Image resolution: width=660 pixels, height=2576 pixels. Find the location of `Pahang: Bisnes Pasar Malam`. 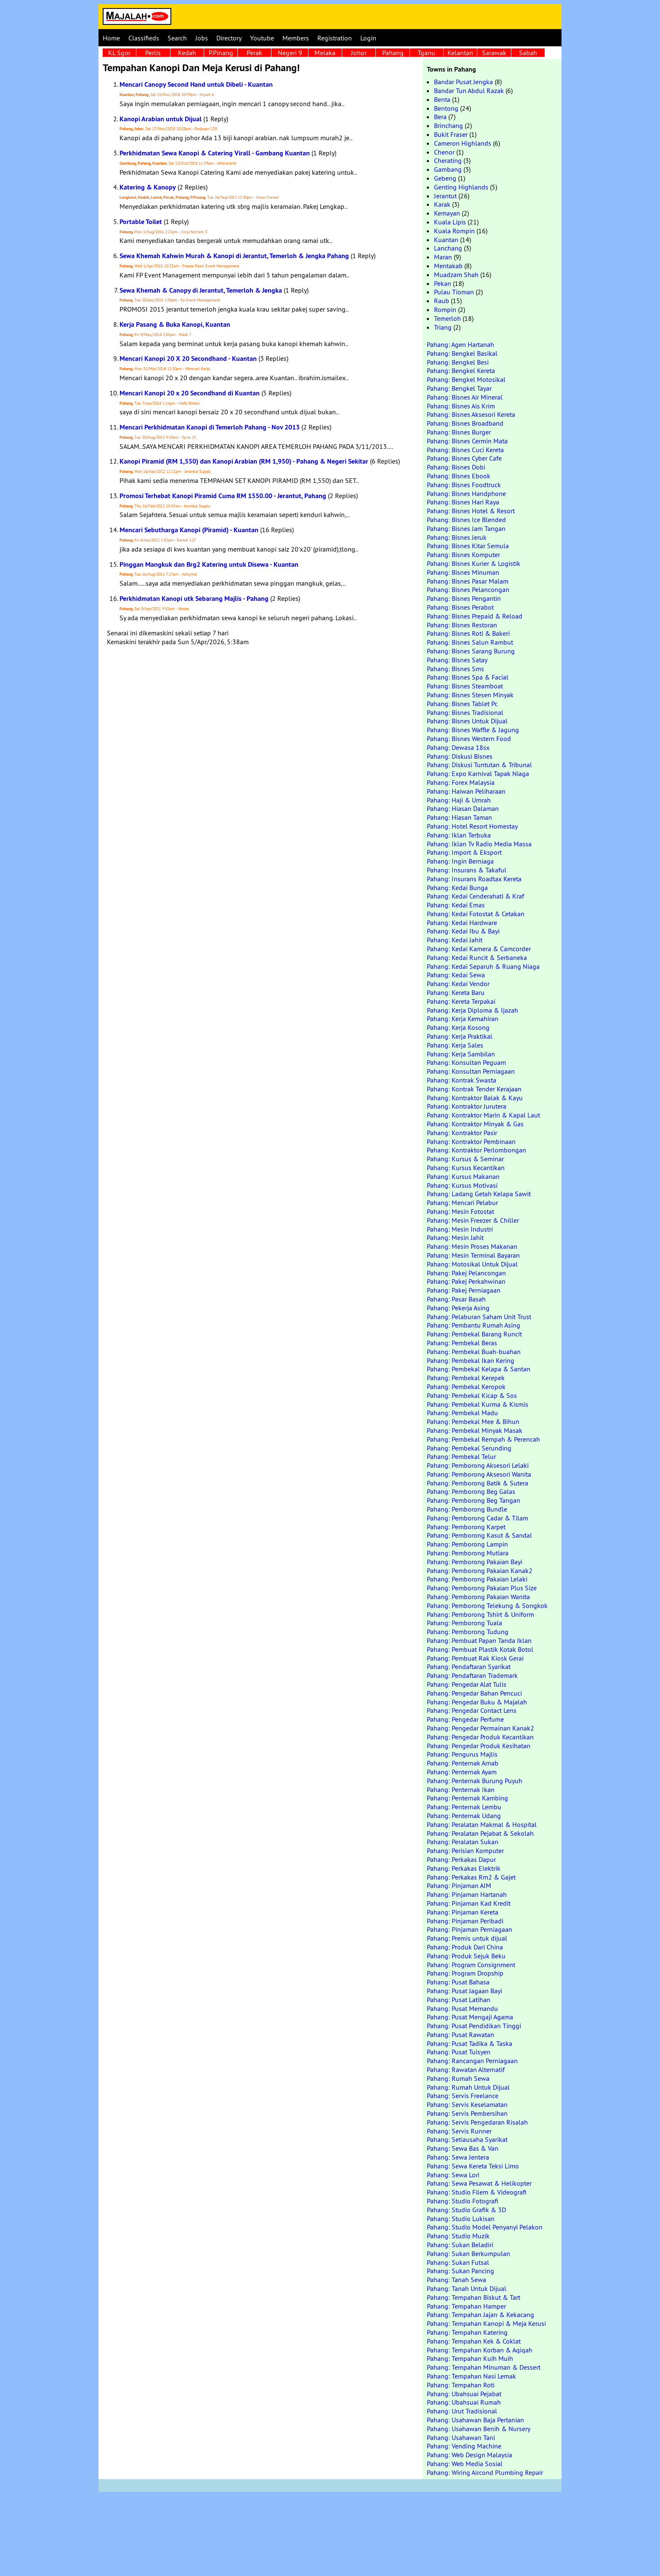

Pahang: Bisnes Pasar Malam is located at coordinates (467, 581).